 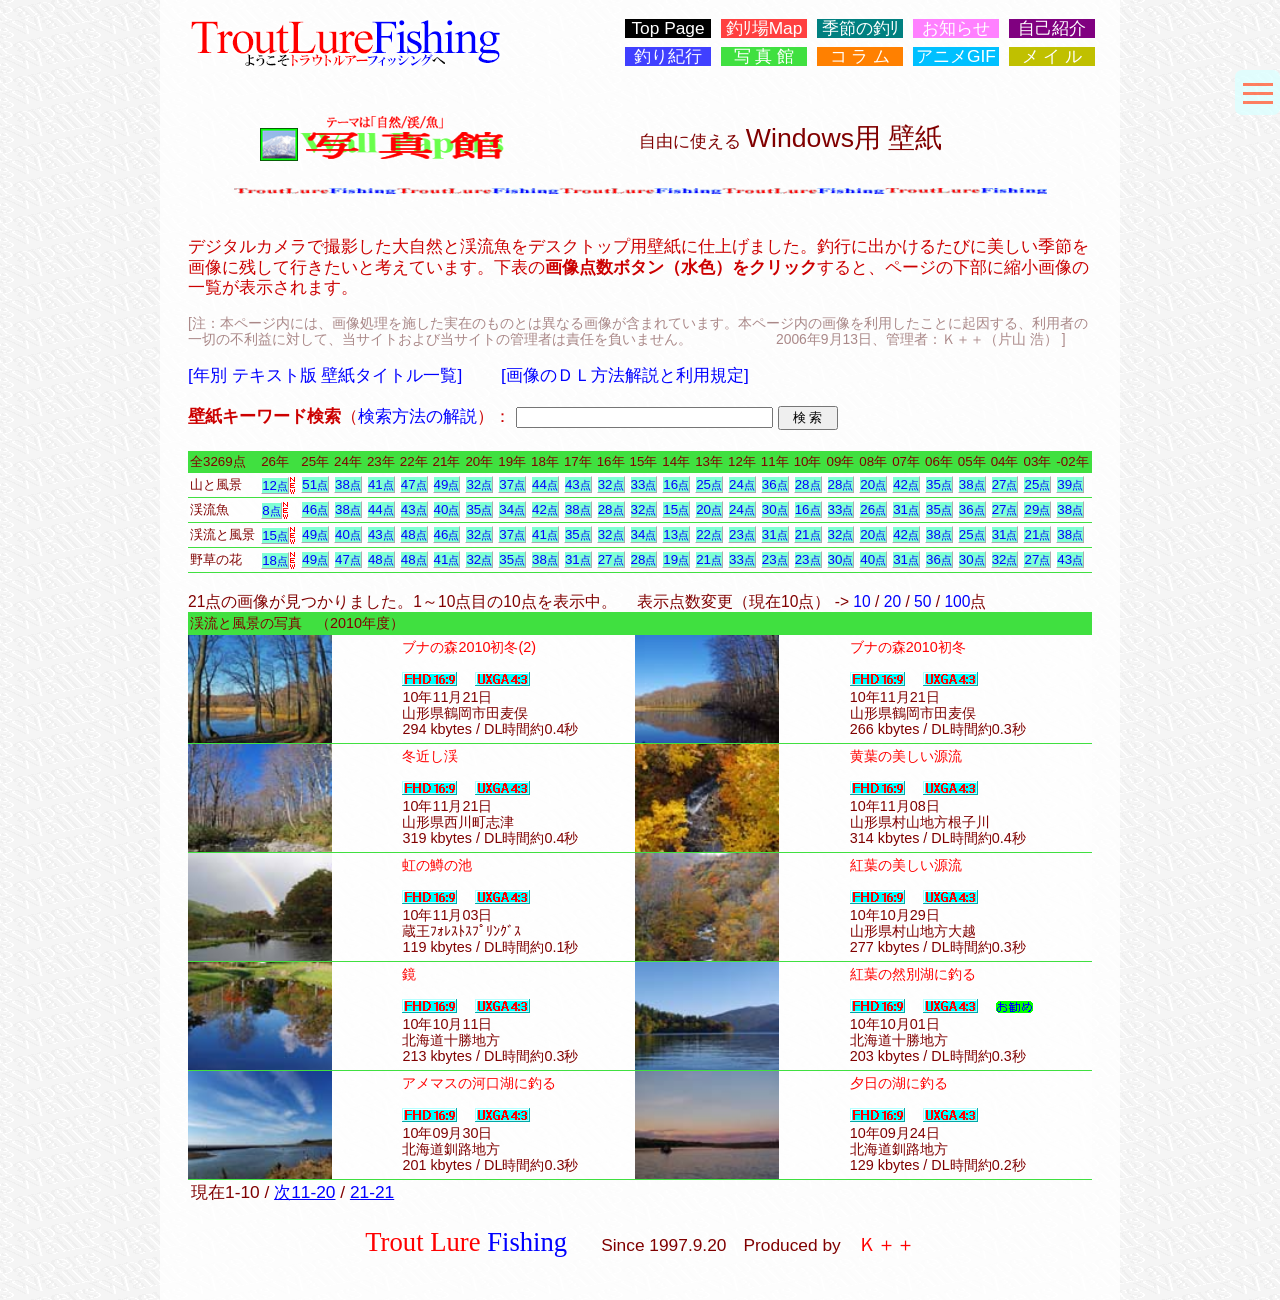 I want to click on 43, so click(x=578, y=484).